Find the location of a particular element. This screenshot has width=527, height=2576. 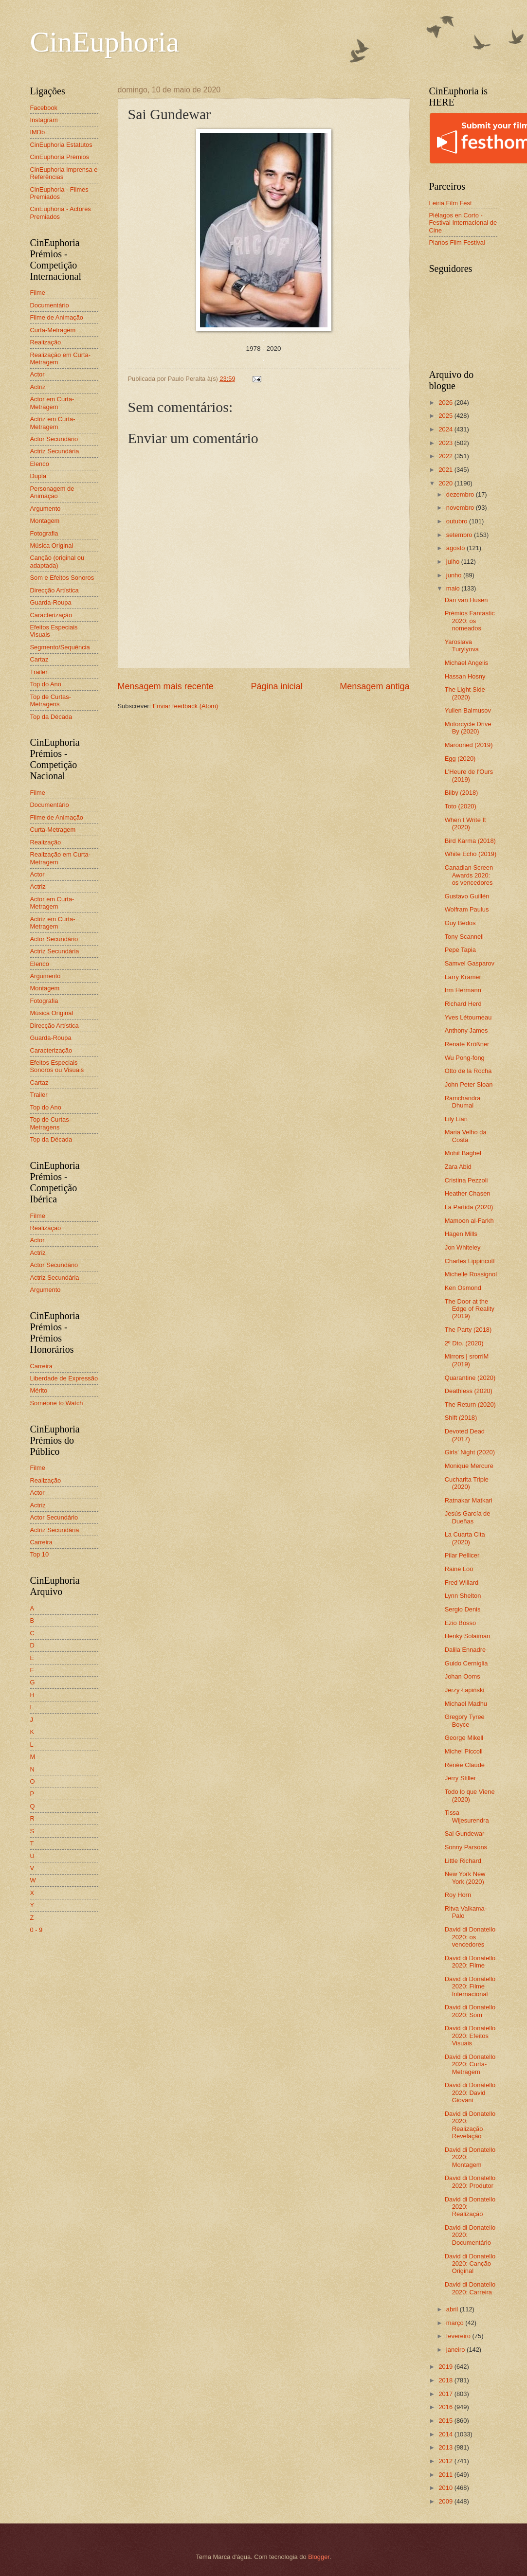

David di Donatello 2020: Realização Revelação is located at coordinates (470, 2125).